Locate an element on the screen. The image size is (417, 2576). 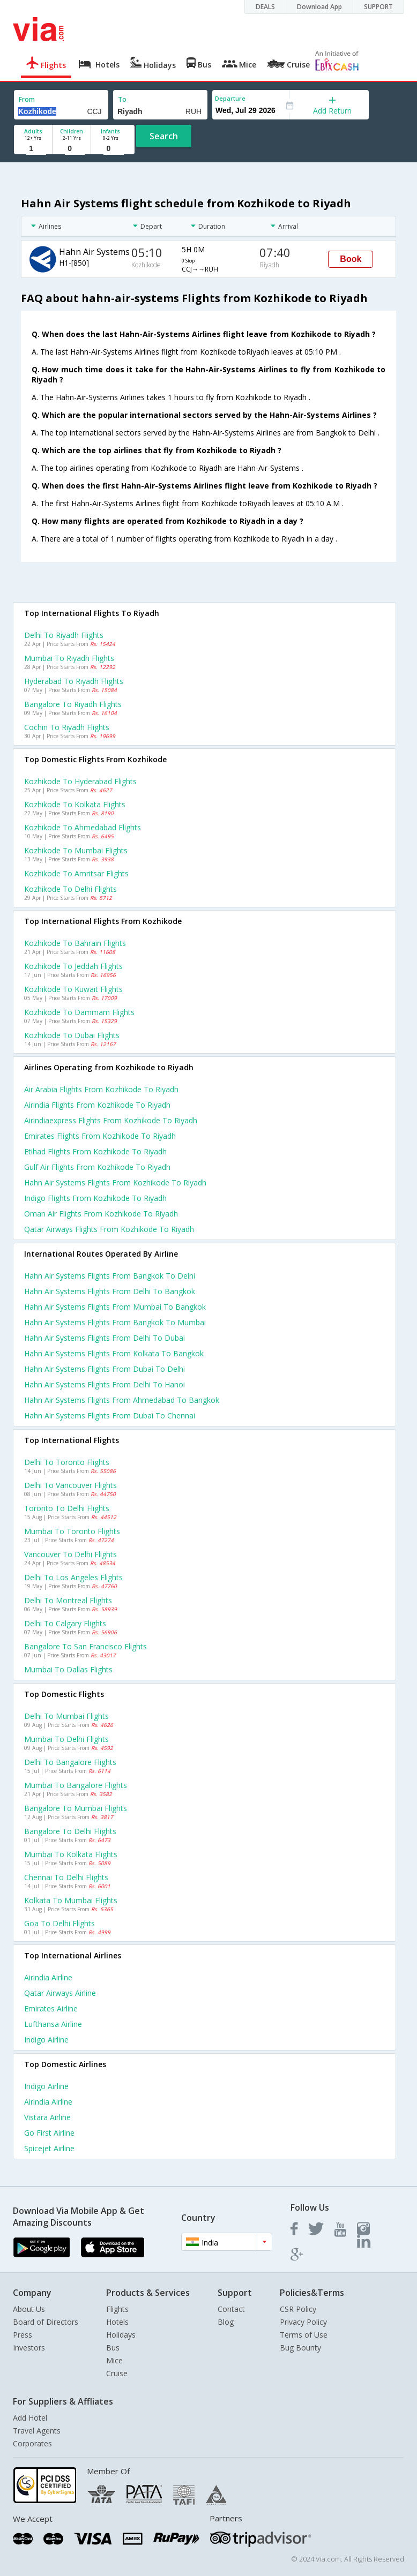
Mumbai to Delhi Flights is located at coordinates (66, 1739).